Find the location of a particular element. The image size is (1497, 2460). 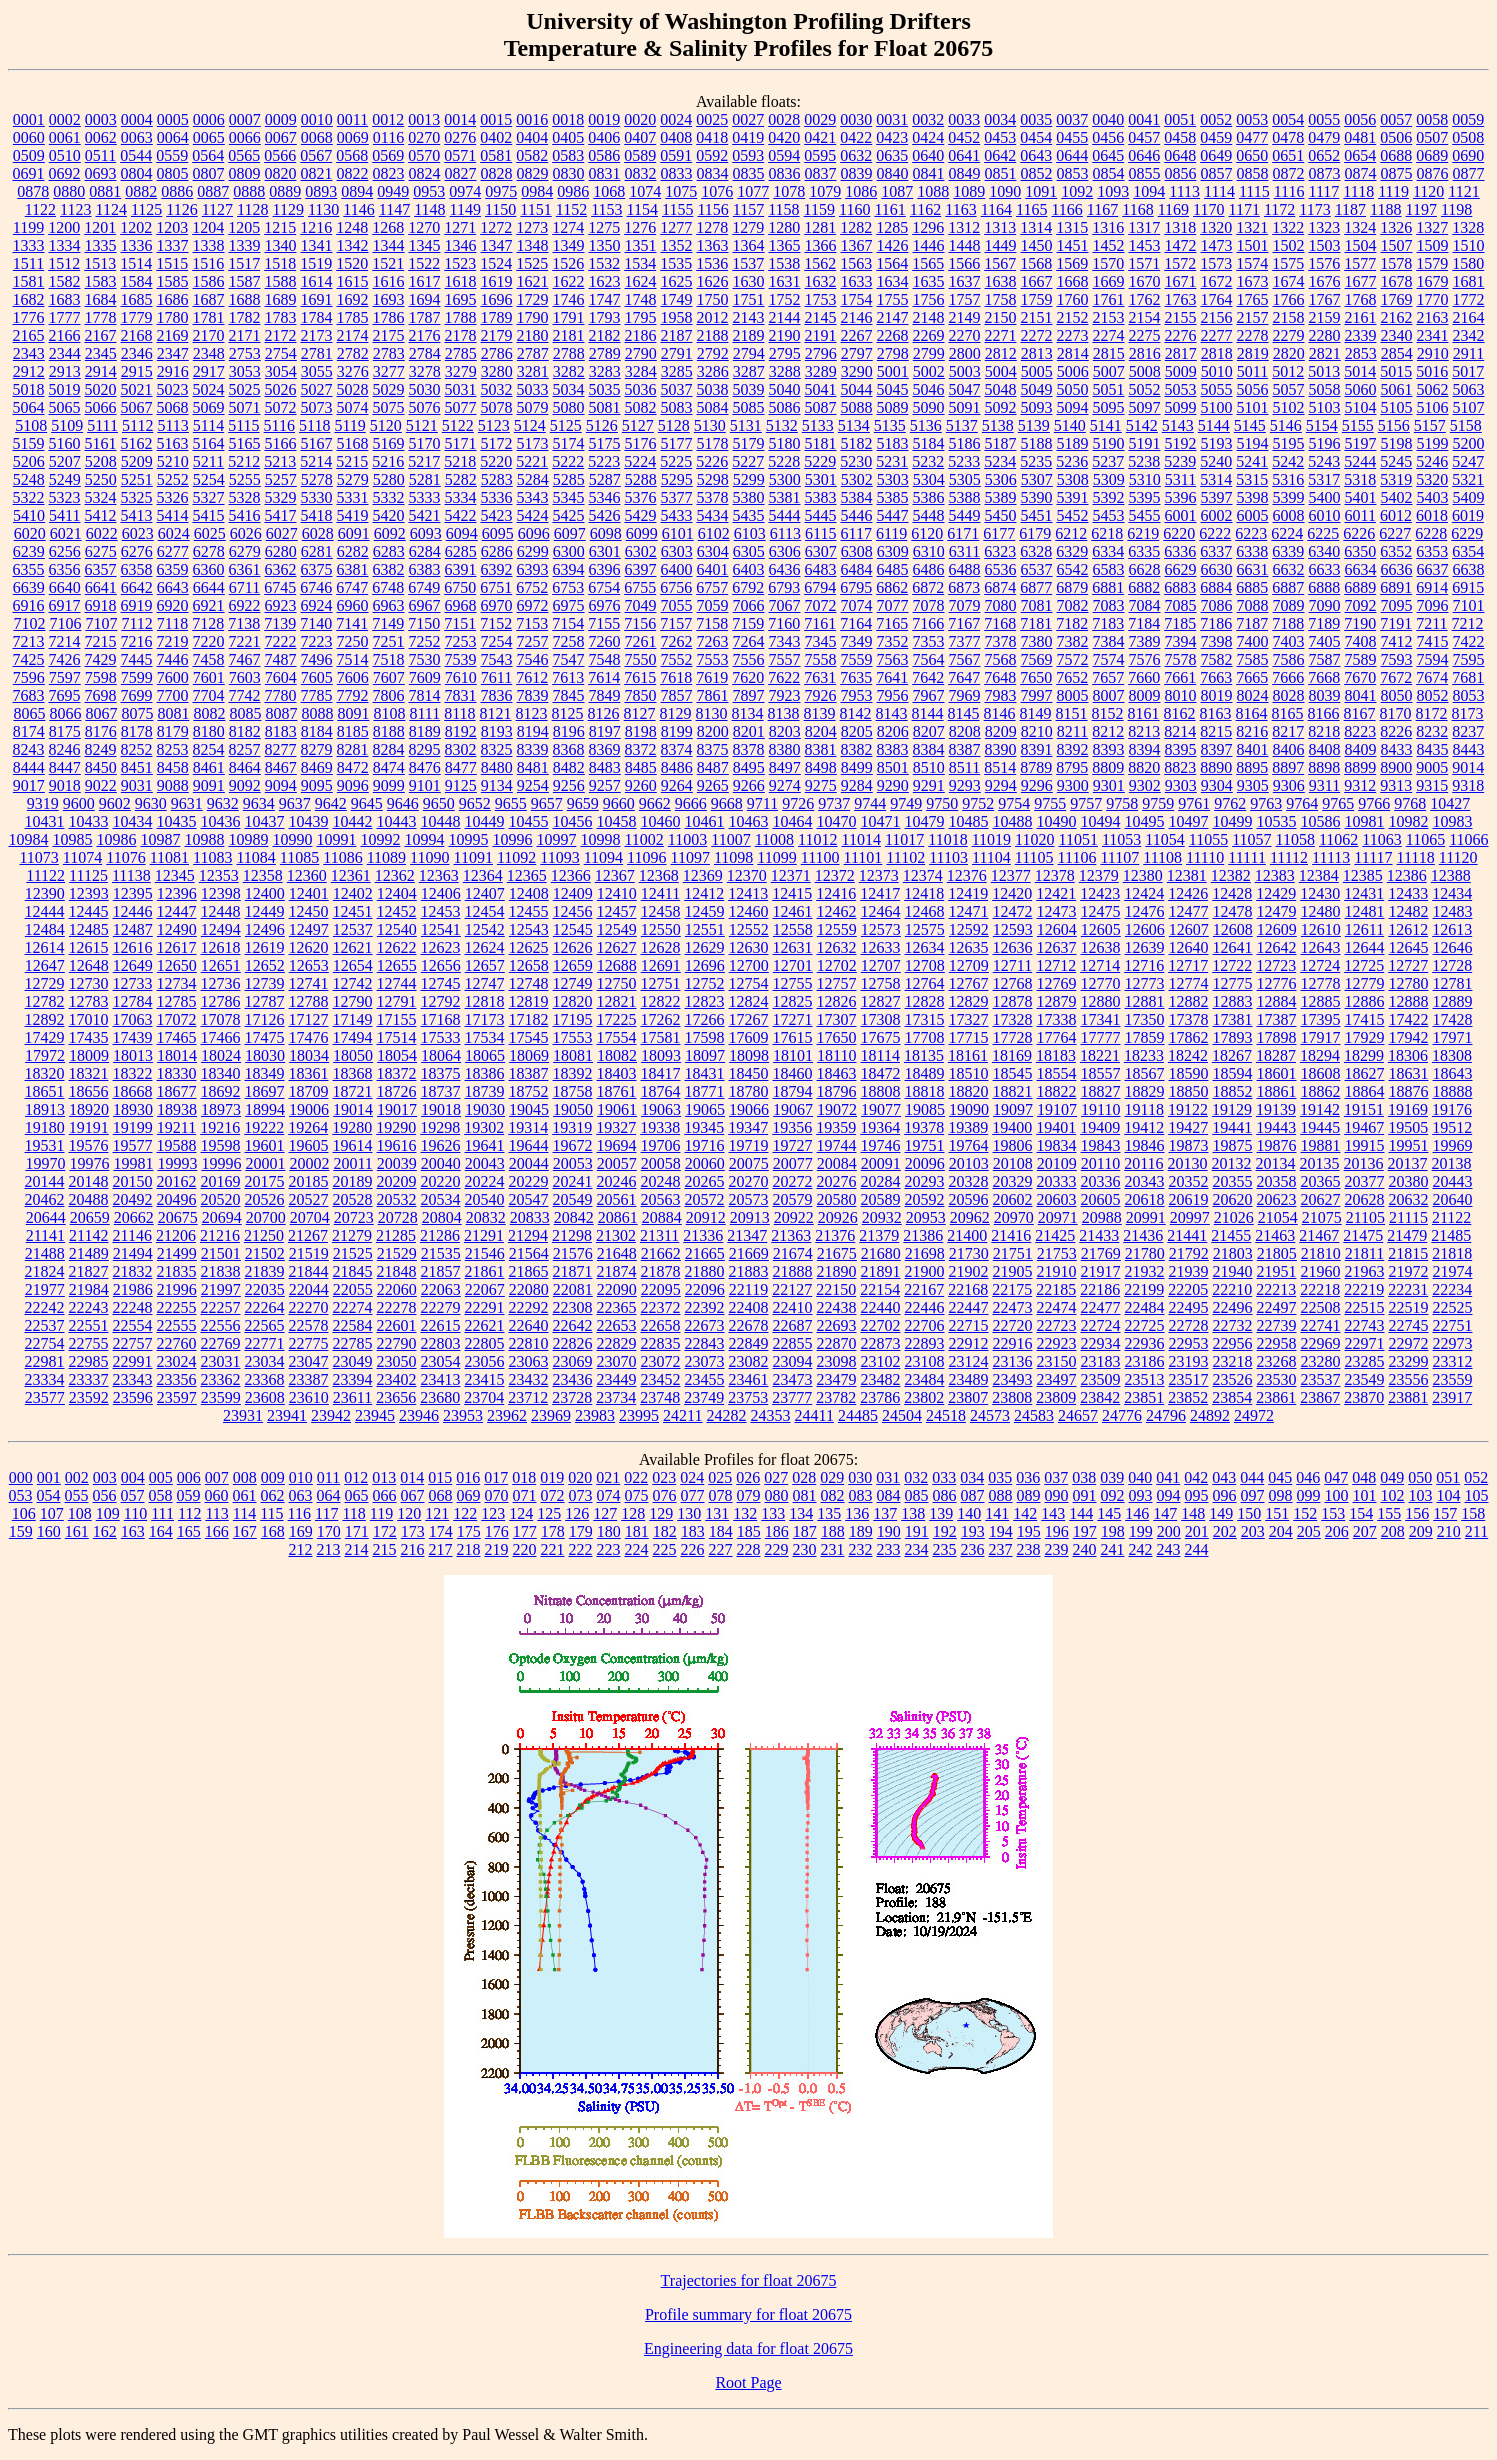

6403 is located at coordinates (749, 569).